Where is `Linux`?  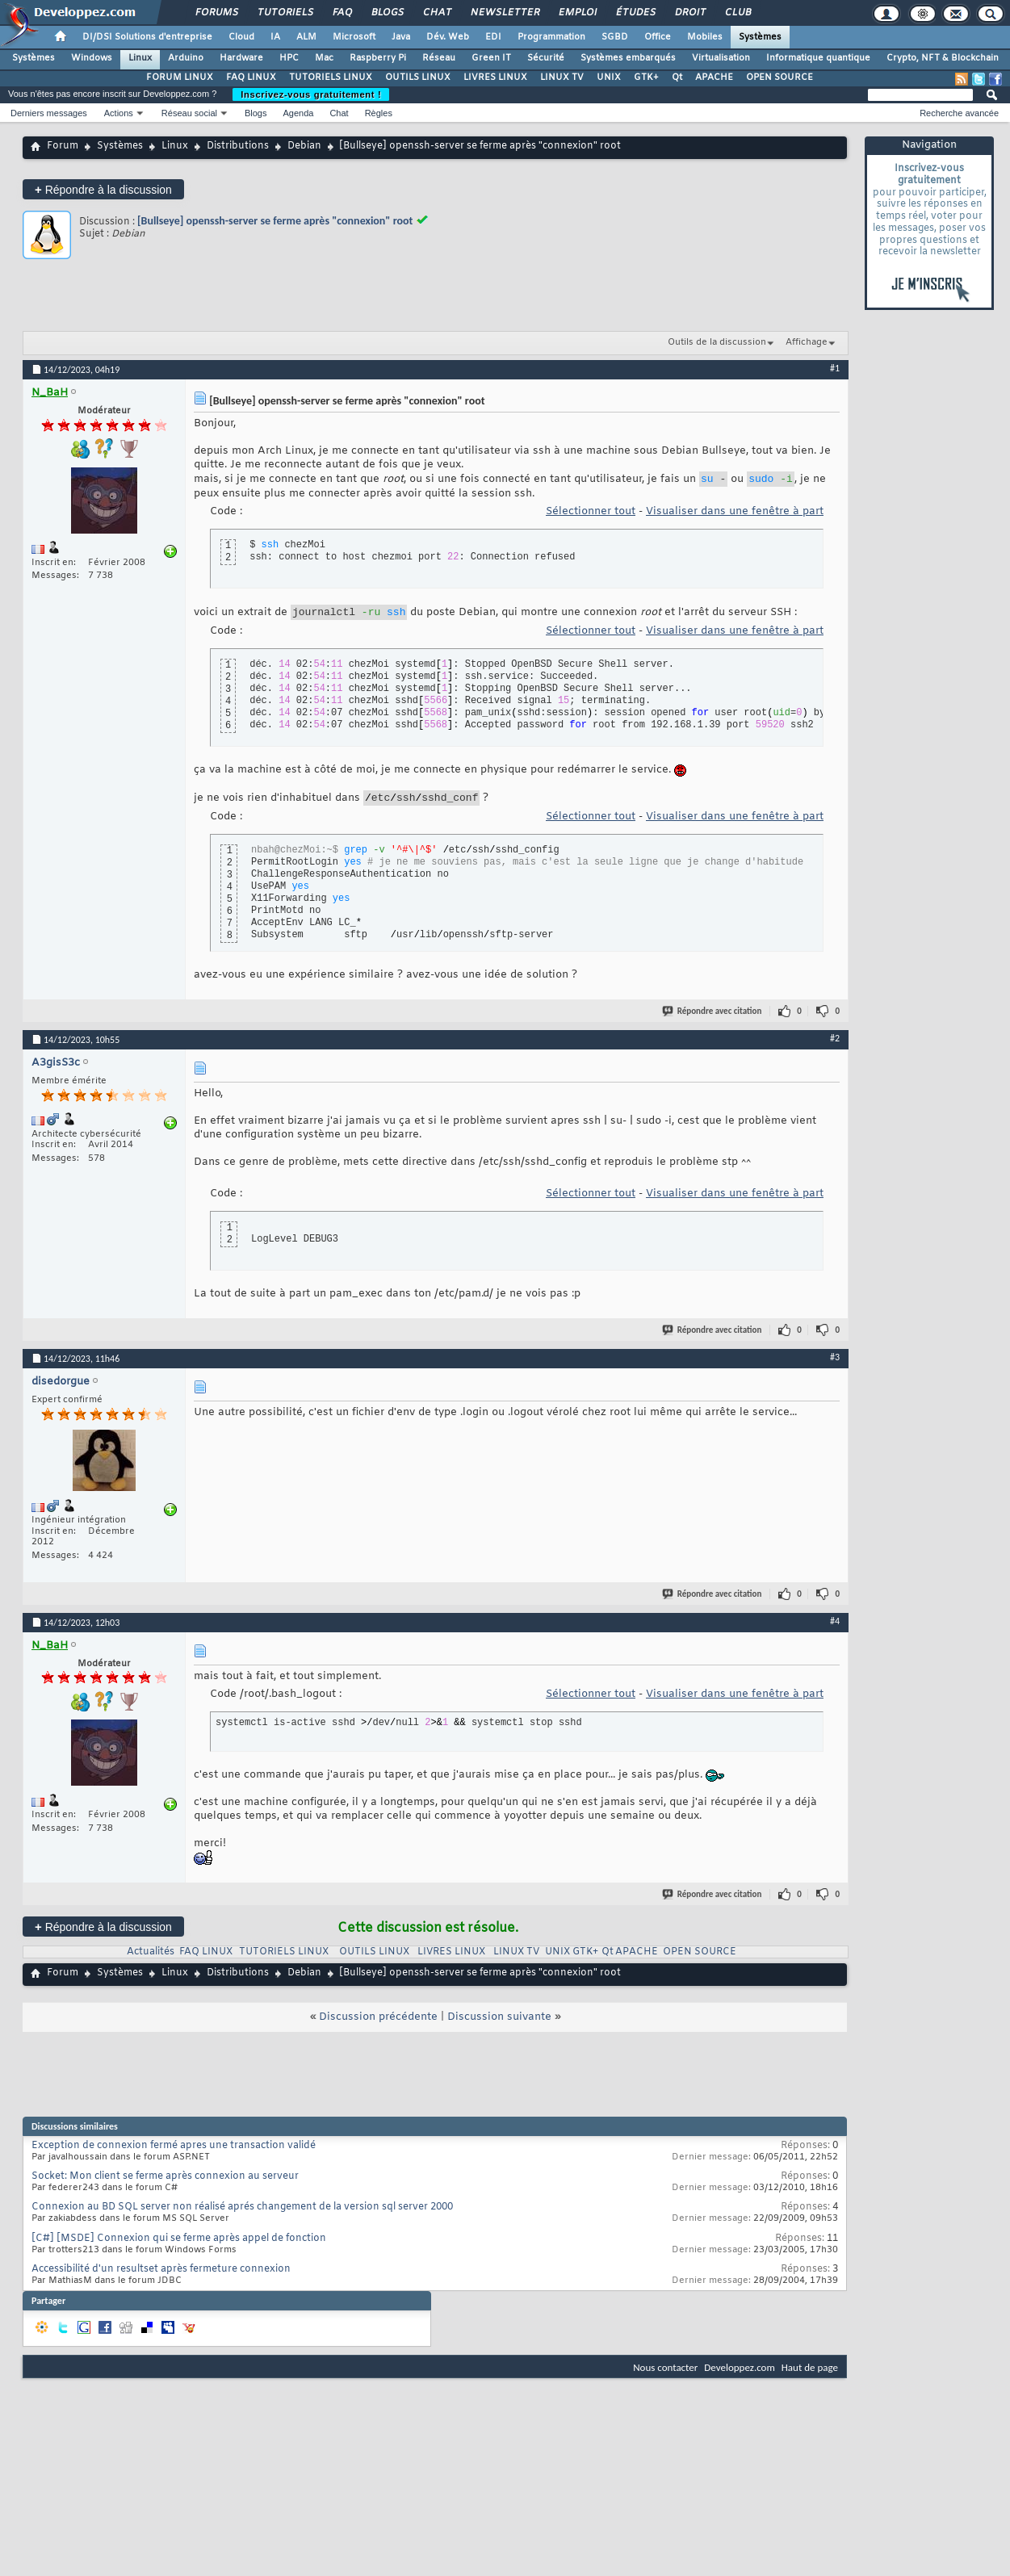
Linux is located at coordinates (140, 58).